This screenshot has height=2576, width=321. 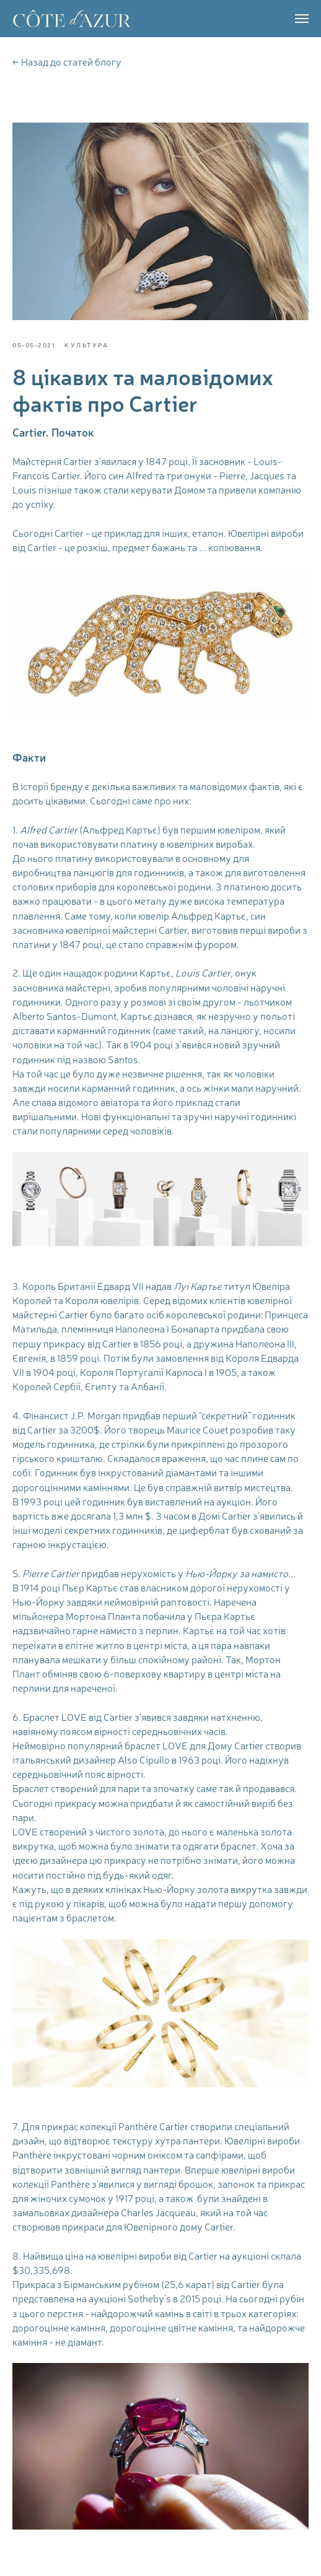 What do you see at coordinates (66, 61) in the screenshot?
I see `← Назад до статей блогу` at bounding box center [66, 61].